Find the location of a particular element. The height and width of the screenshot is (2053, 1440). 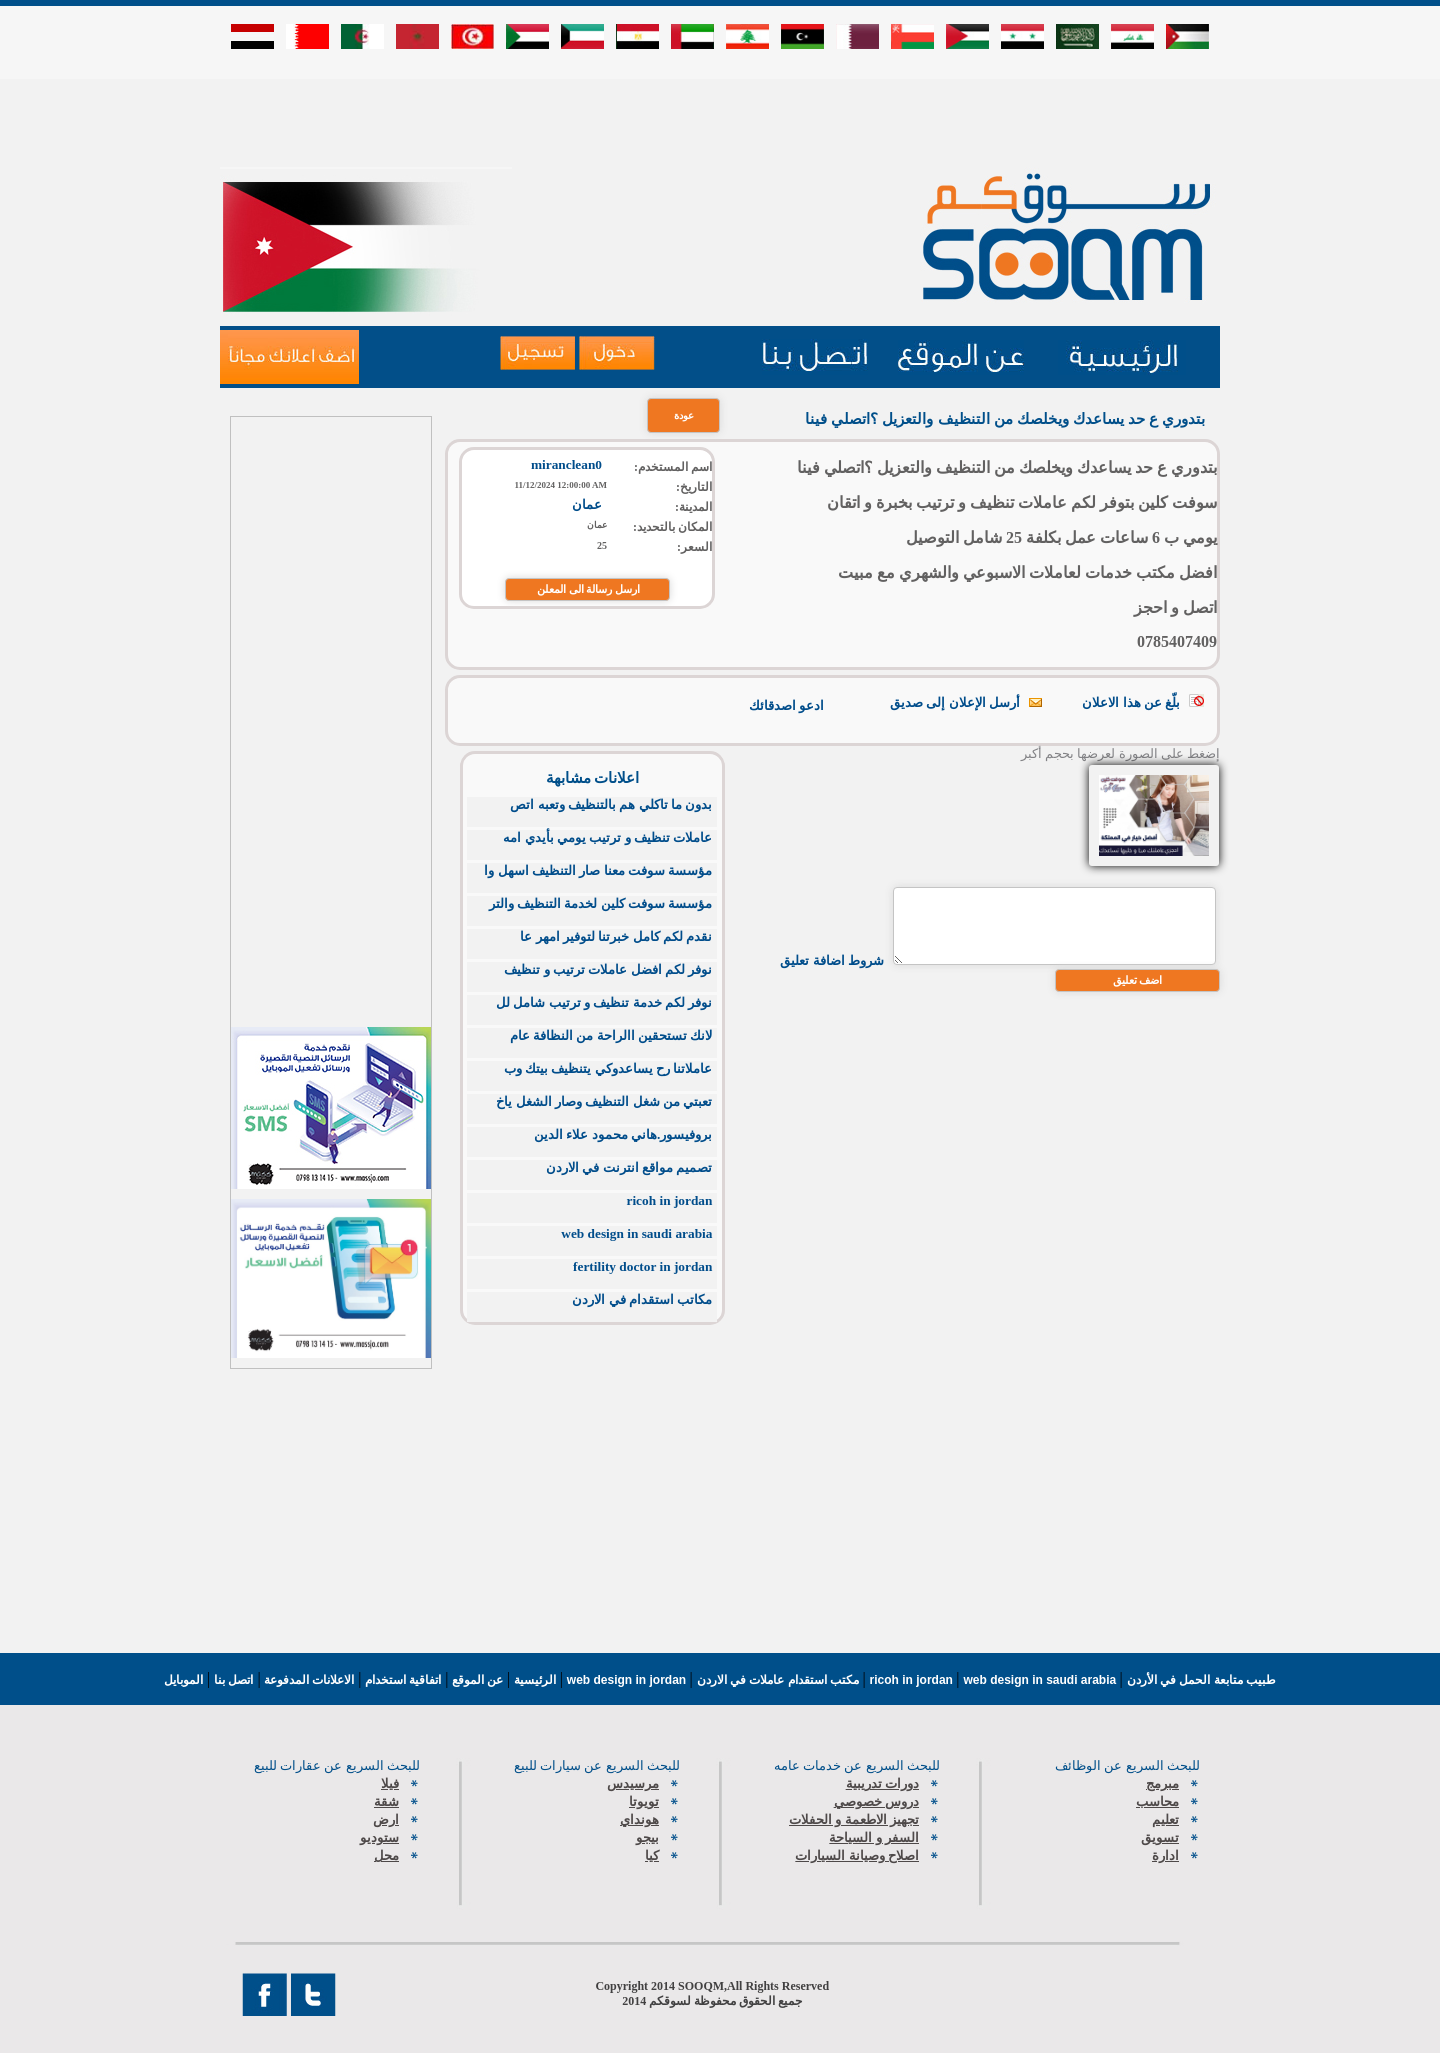

web design in saudi arabia is located at coordinates (636, 1233).